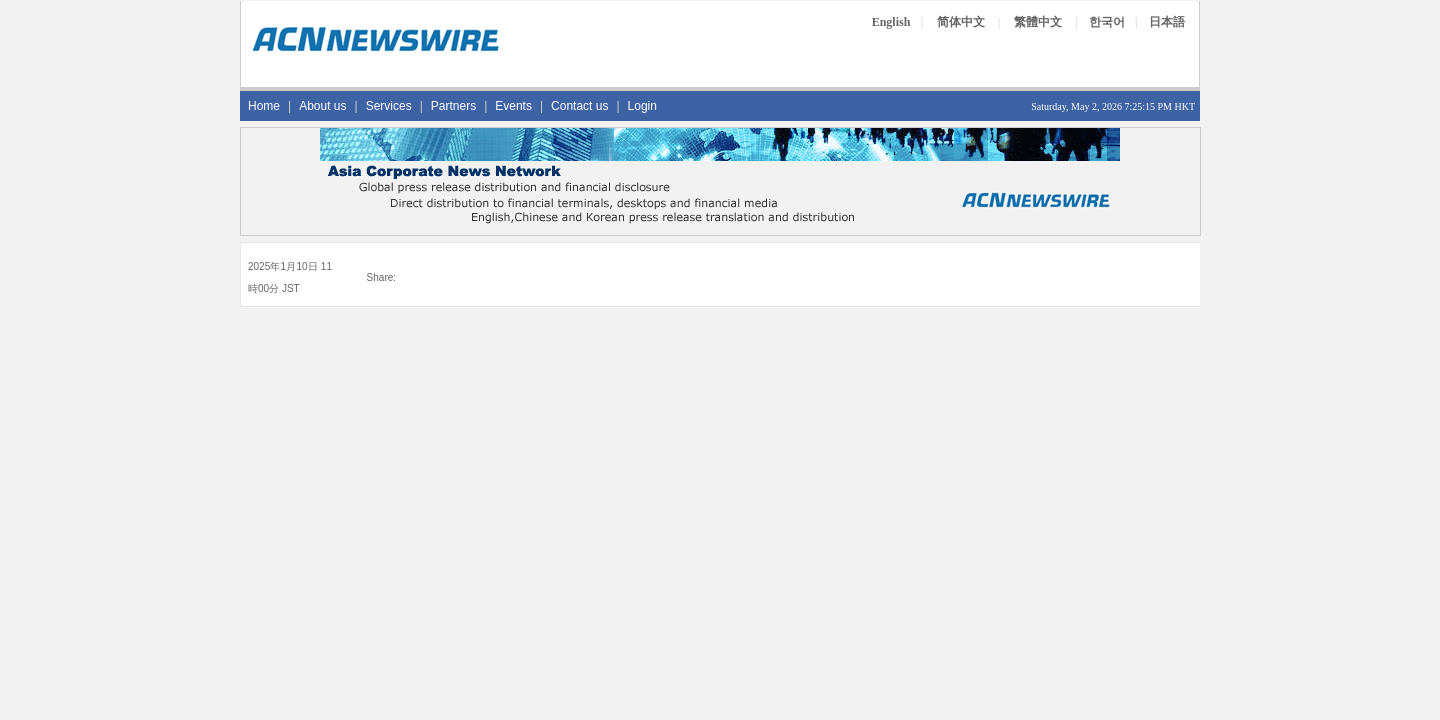  Describe the element at coordinates (579, 106) in the screenshot. I see `Contact us` at that location.